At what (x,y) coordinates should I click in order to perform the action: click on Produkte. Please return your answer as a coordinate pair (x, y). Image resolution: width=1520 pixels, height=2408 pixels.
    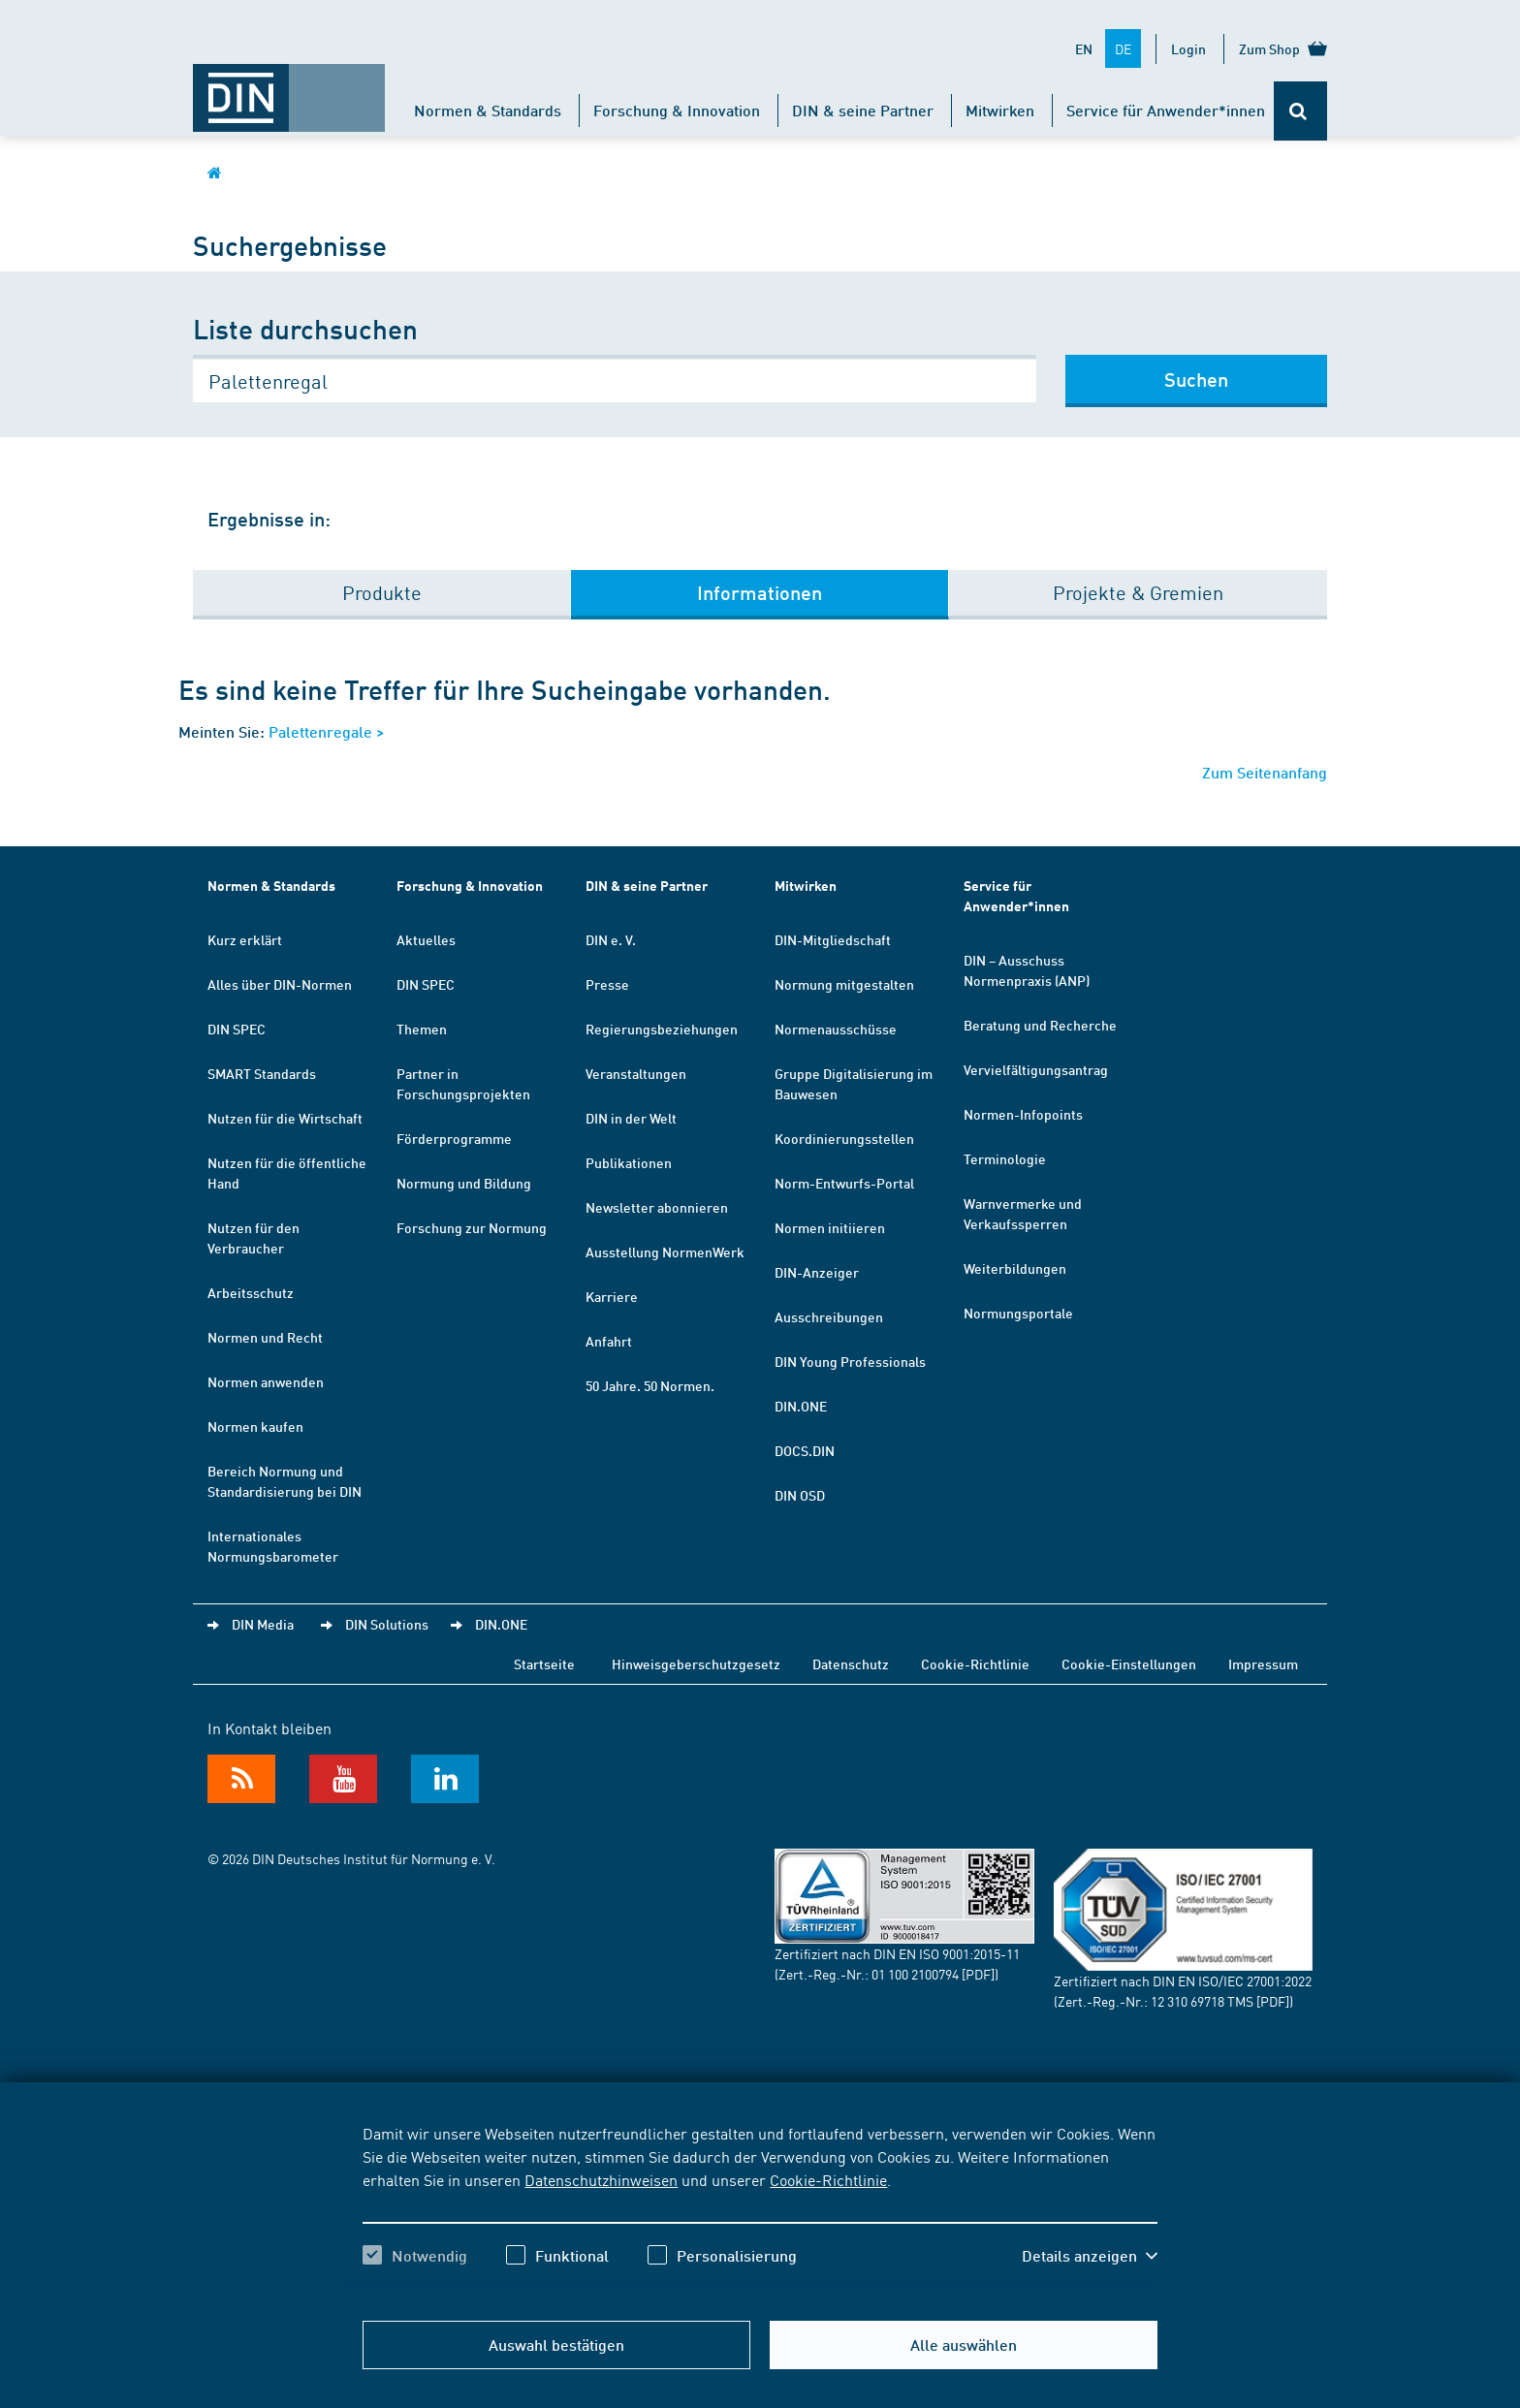
    Looking at the image, I should click on (382, 592).